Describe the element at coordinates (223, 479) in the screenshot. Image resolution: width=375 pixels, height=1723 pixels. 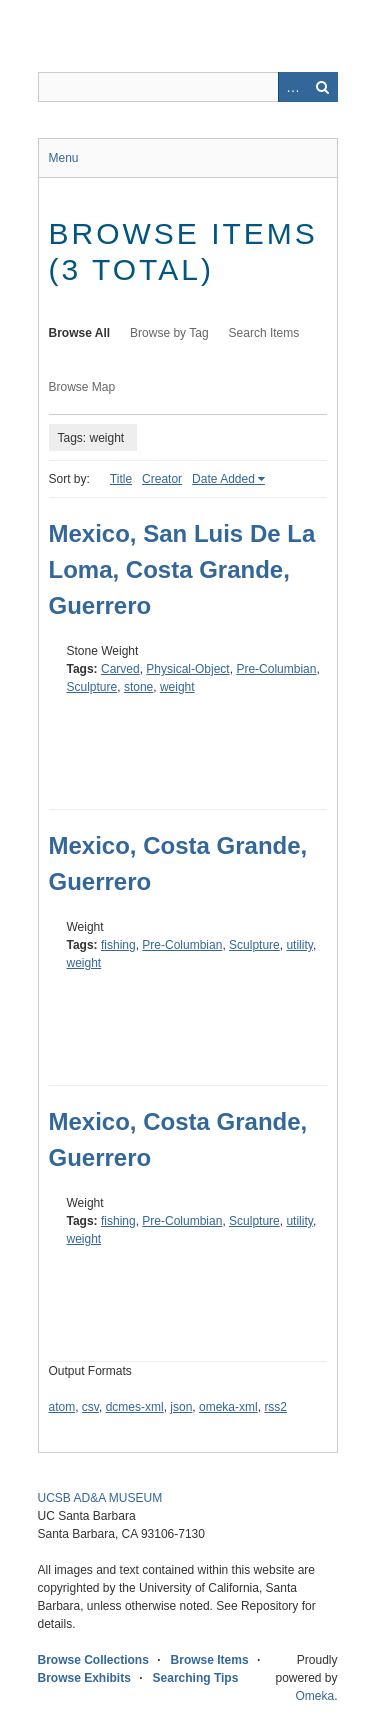
I see `Date Added` at that location.